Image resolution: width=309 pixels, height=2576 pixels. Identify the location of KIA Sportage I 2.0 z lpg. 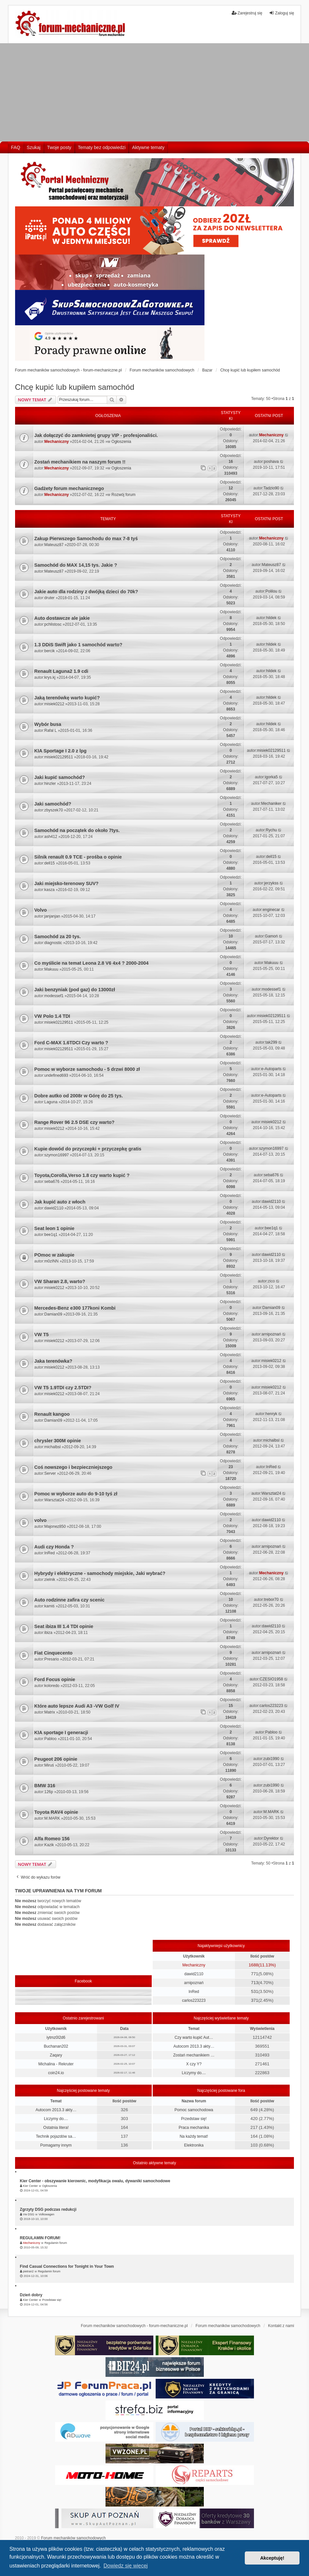
(60, 750).